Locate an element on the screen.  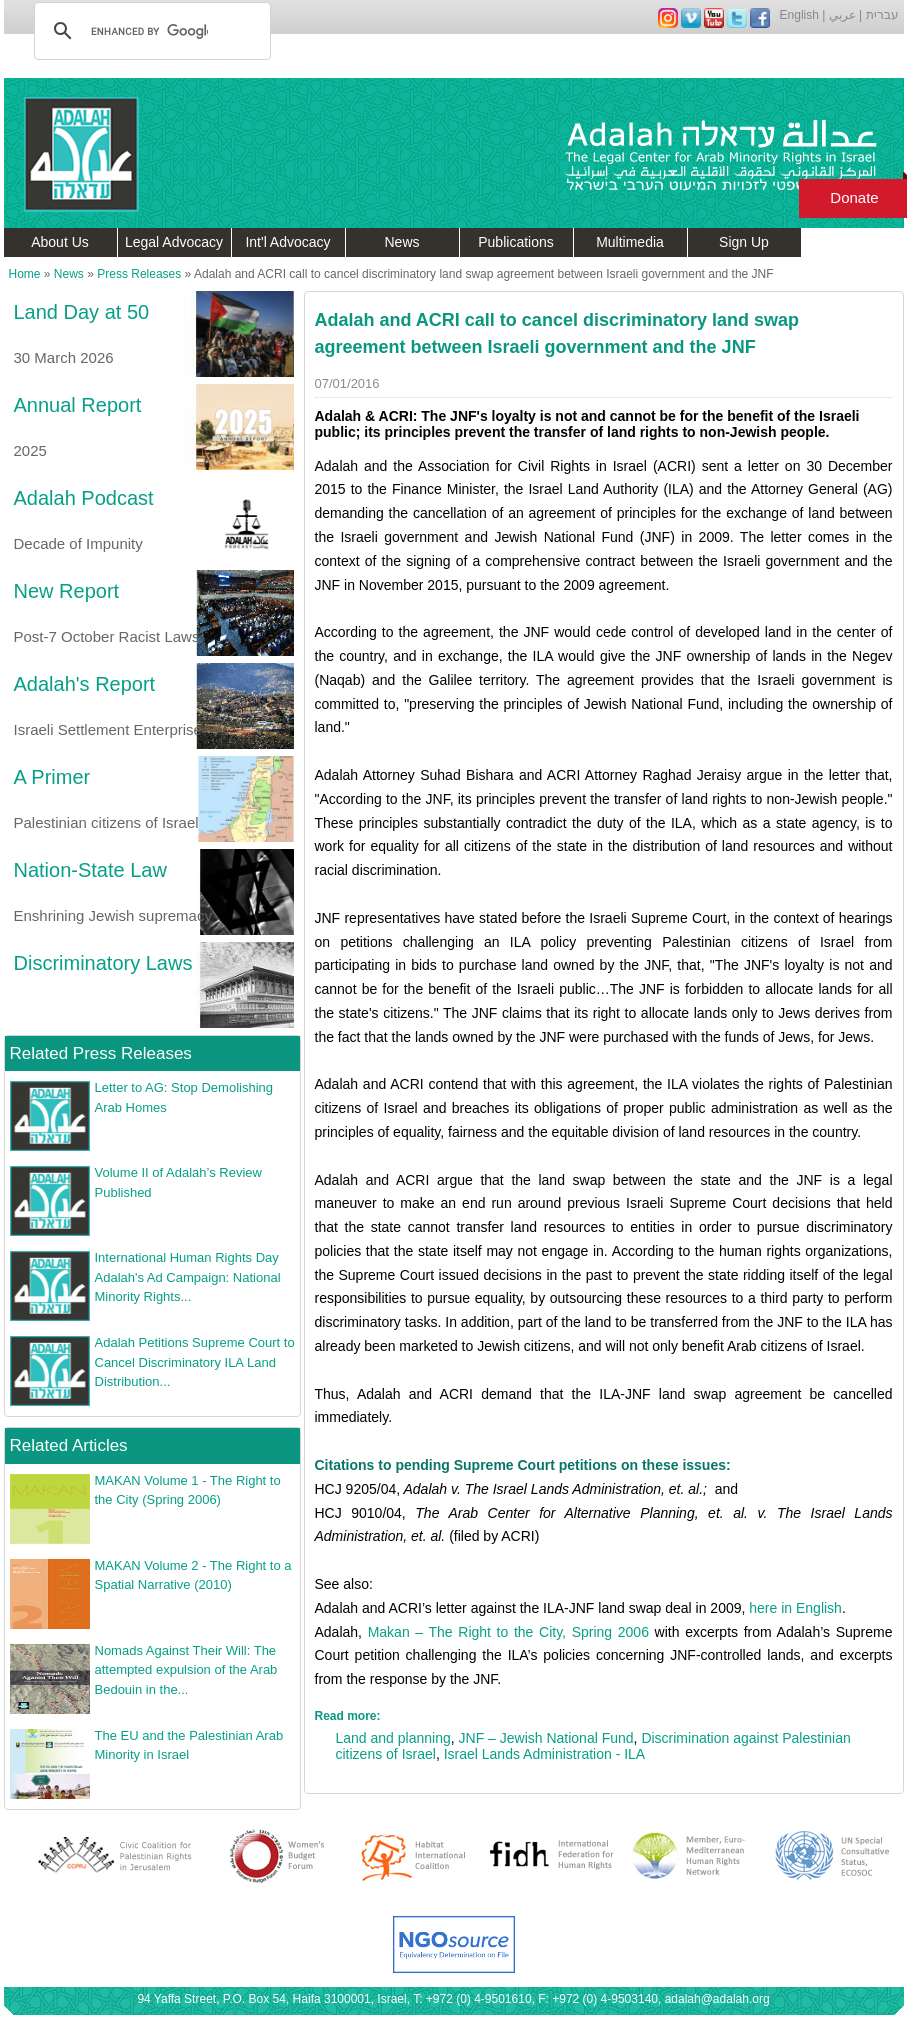
Legal Advocacy is located at coordinates (174, 242).